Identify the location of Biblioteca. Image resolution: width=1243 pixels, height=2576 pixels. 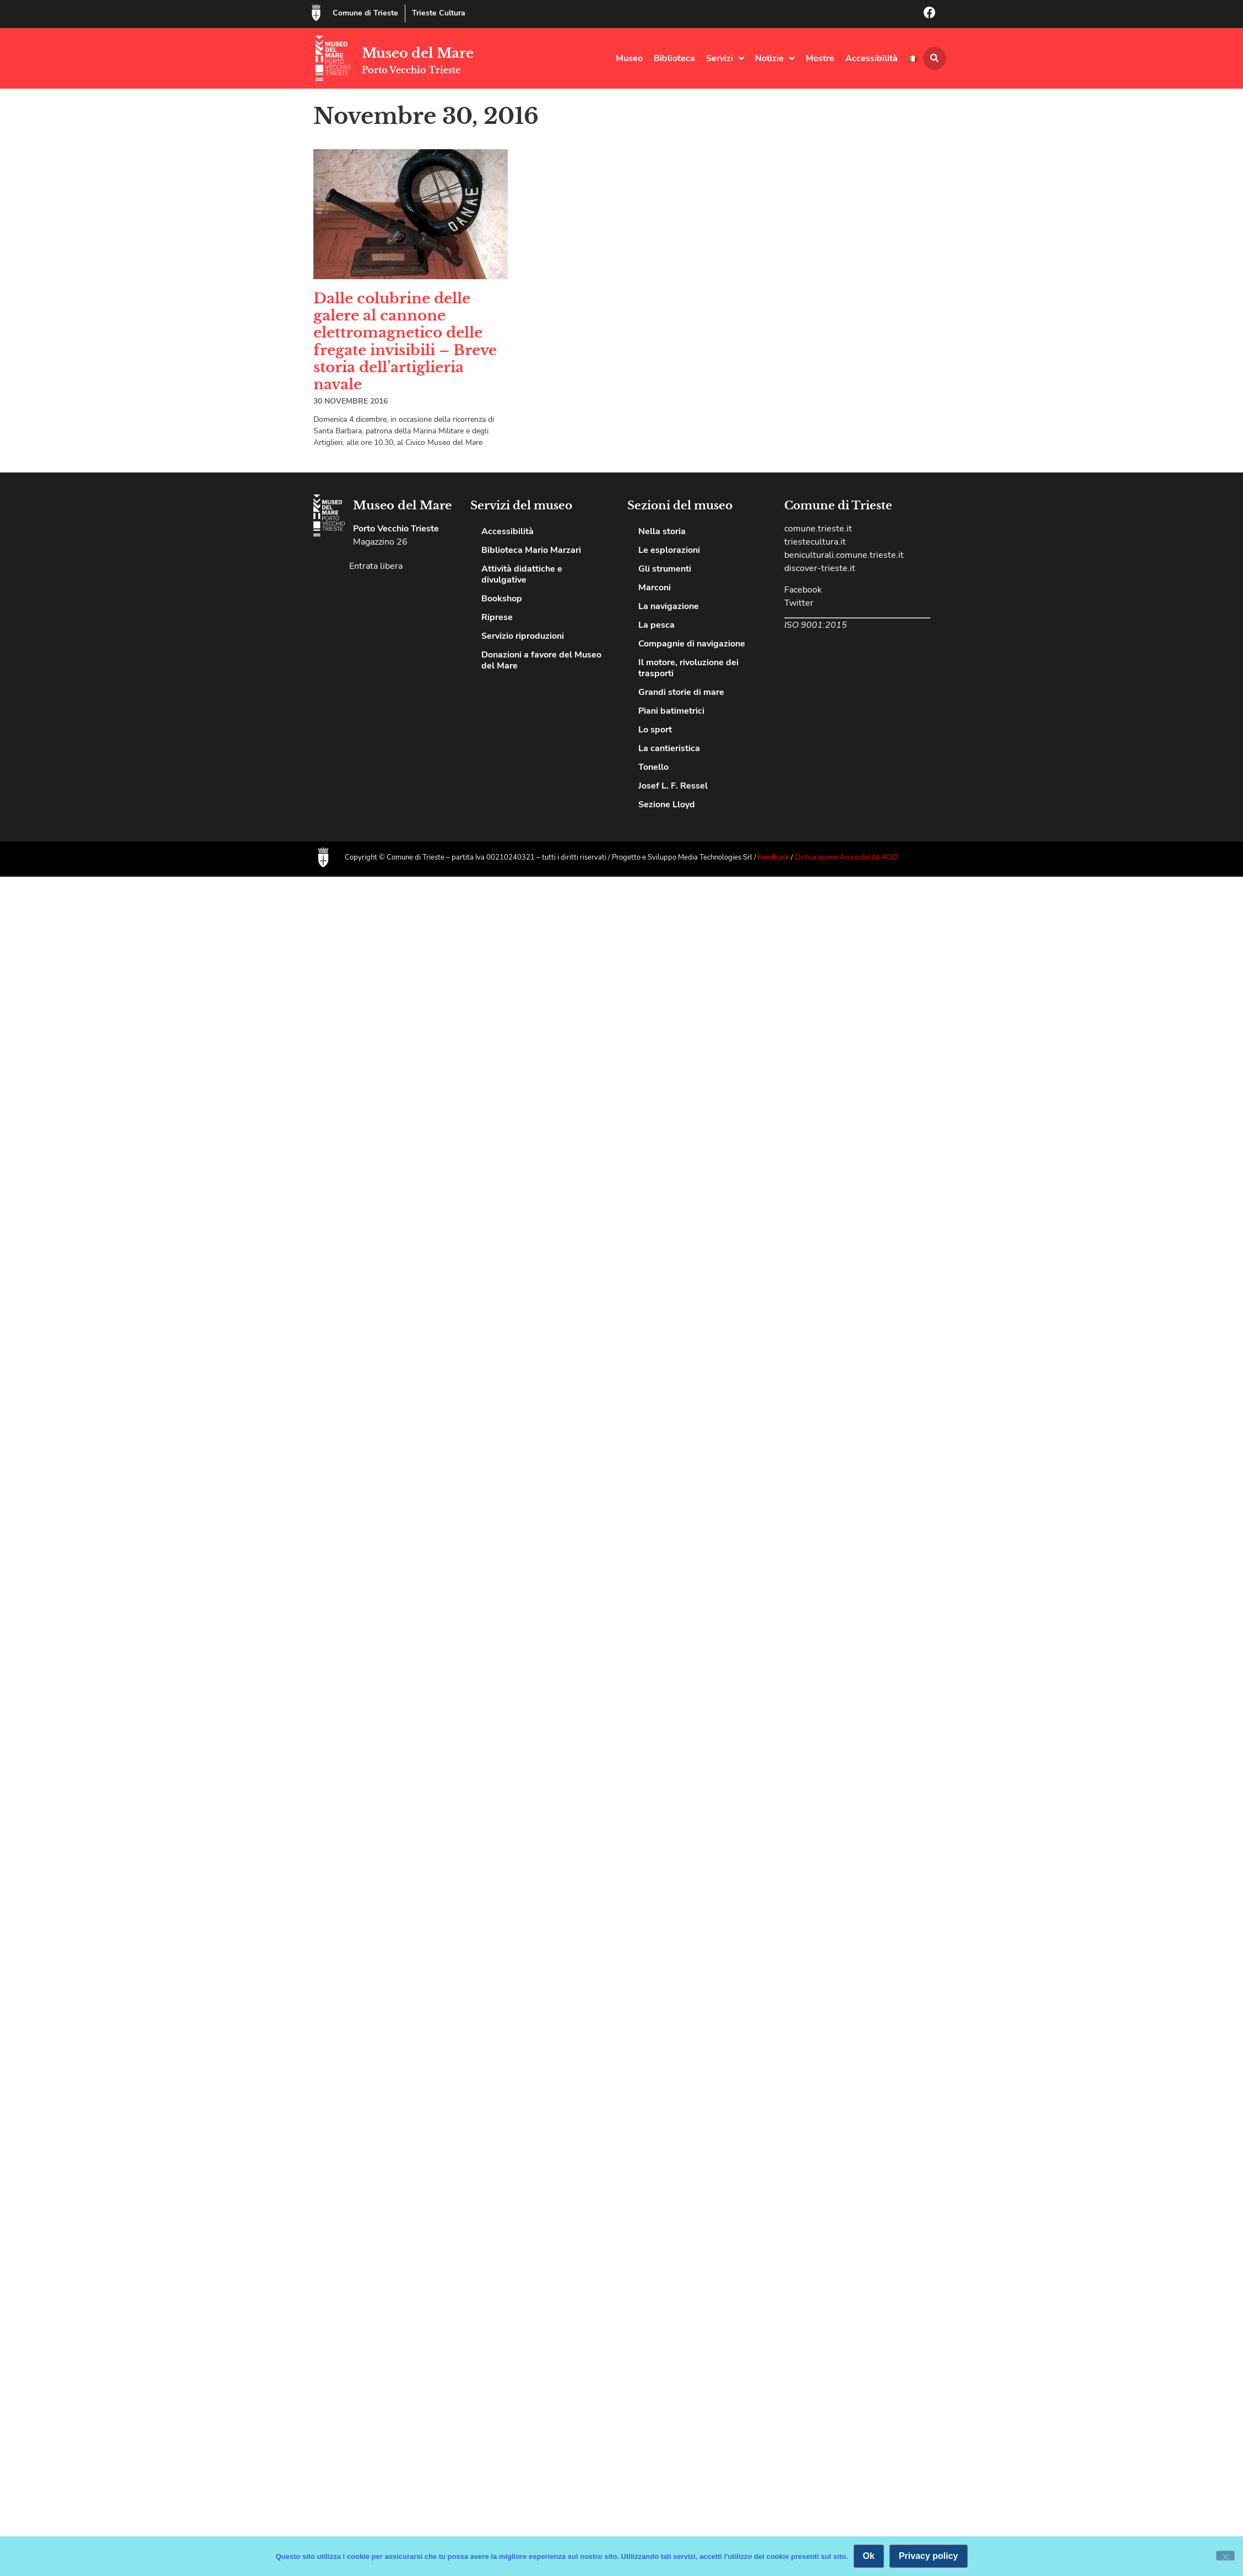
(674, 58).